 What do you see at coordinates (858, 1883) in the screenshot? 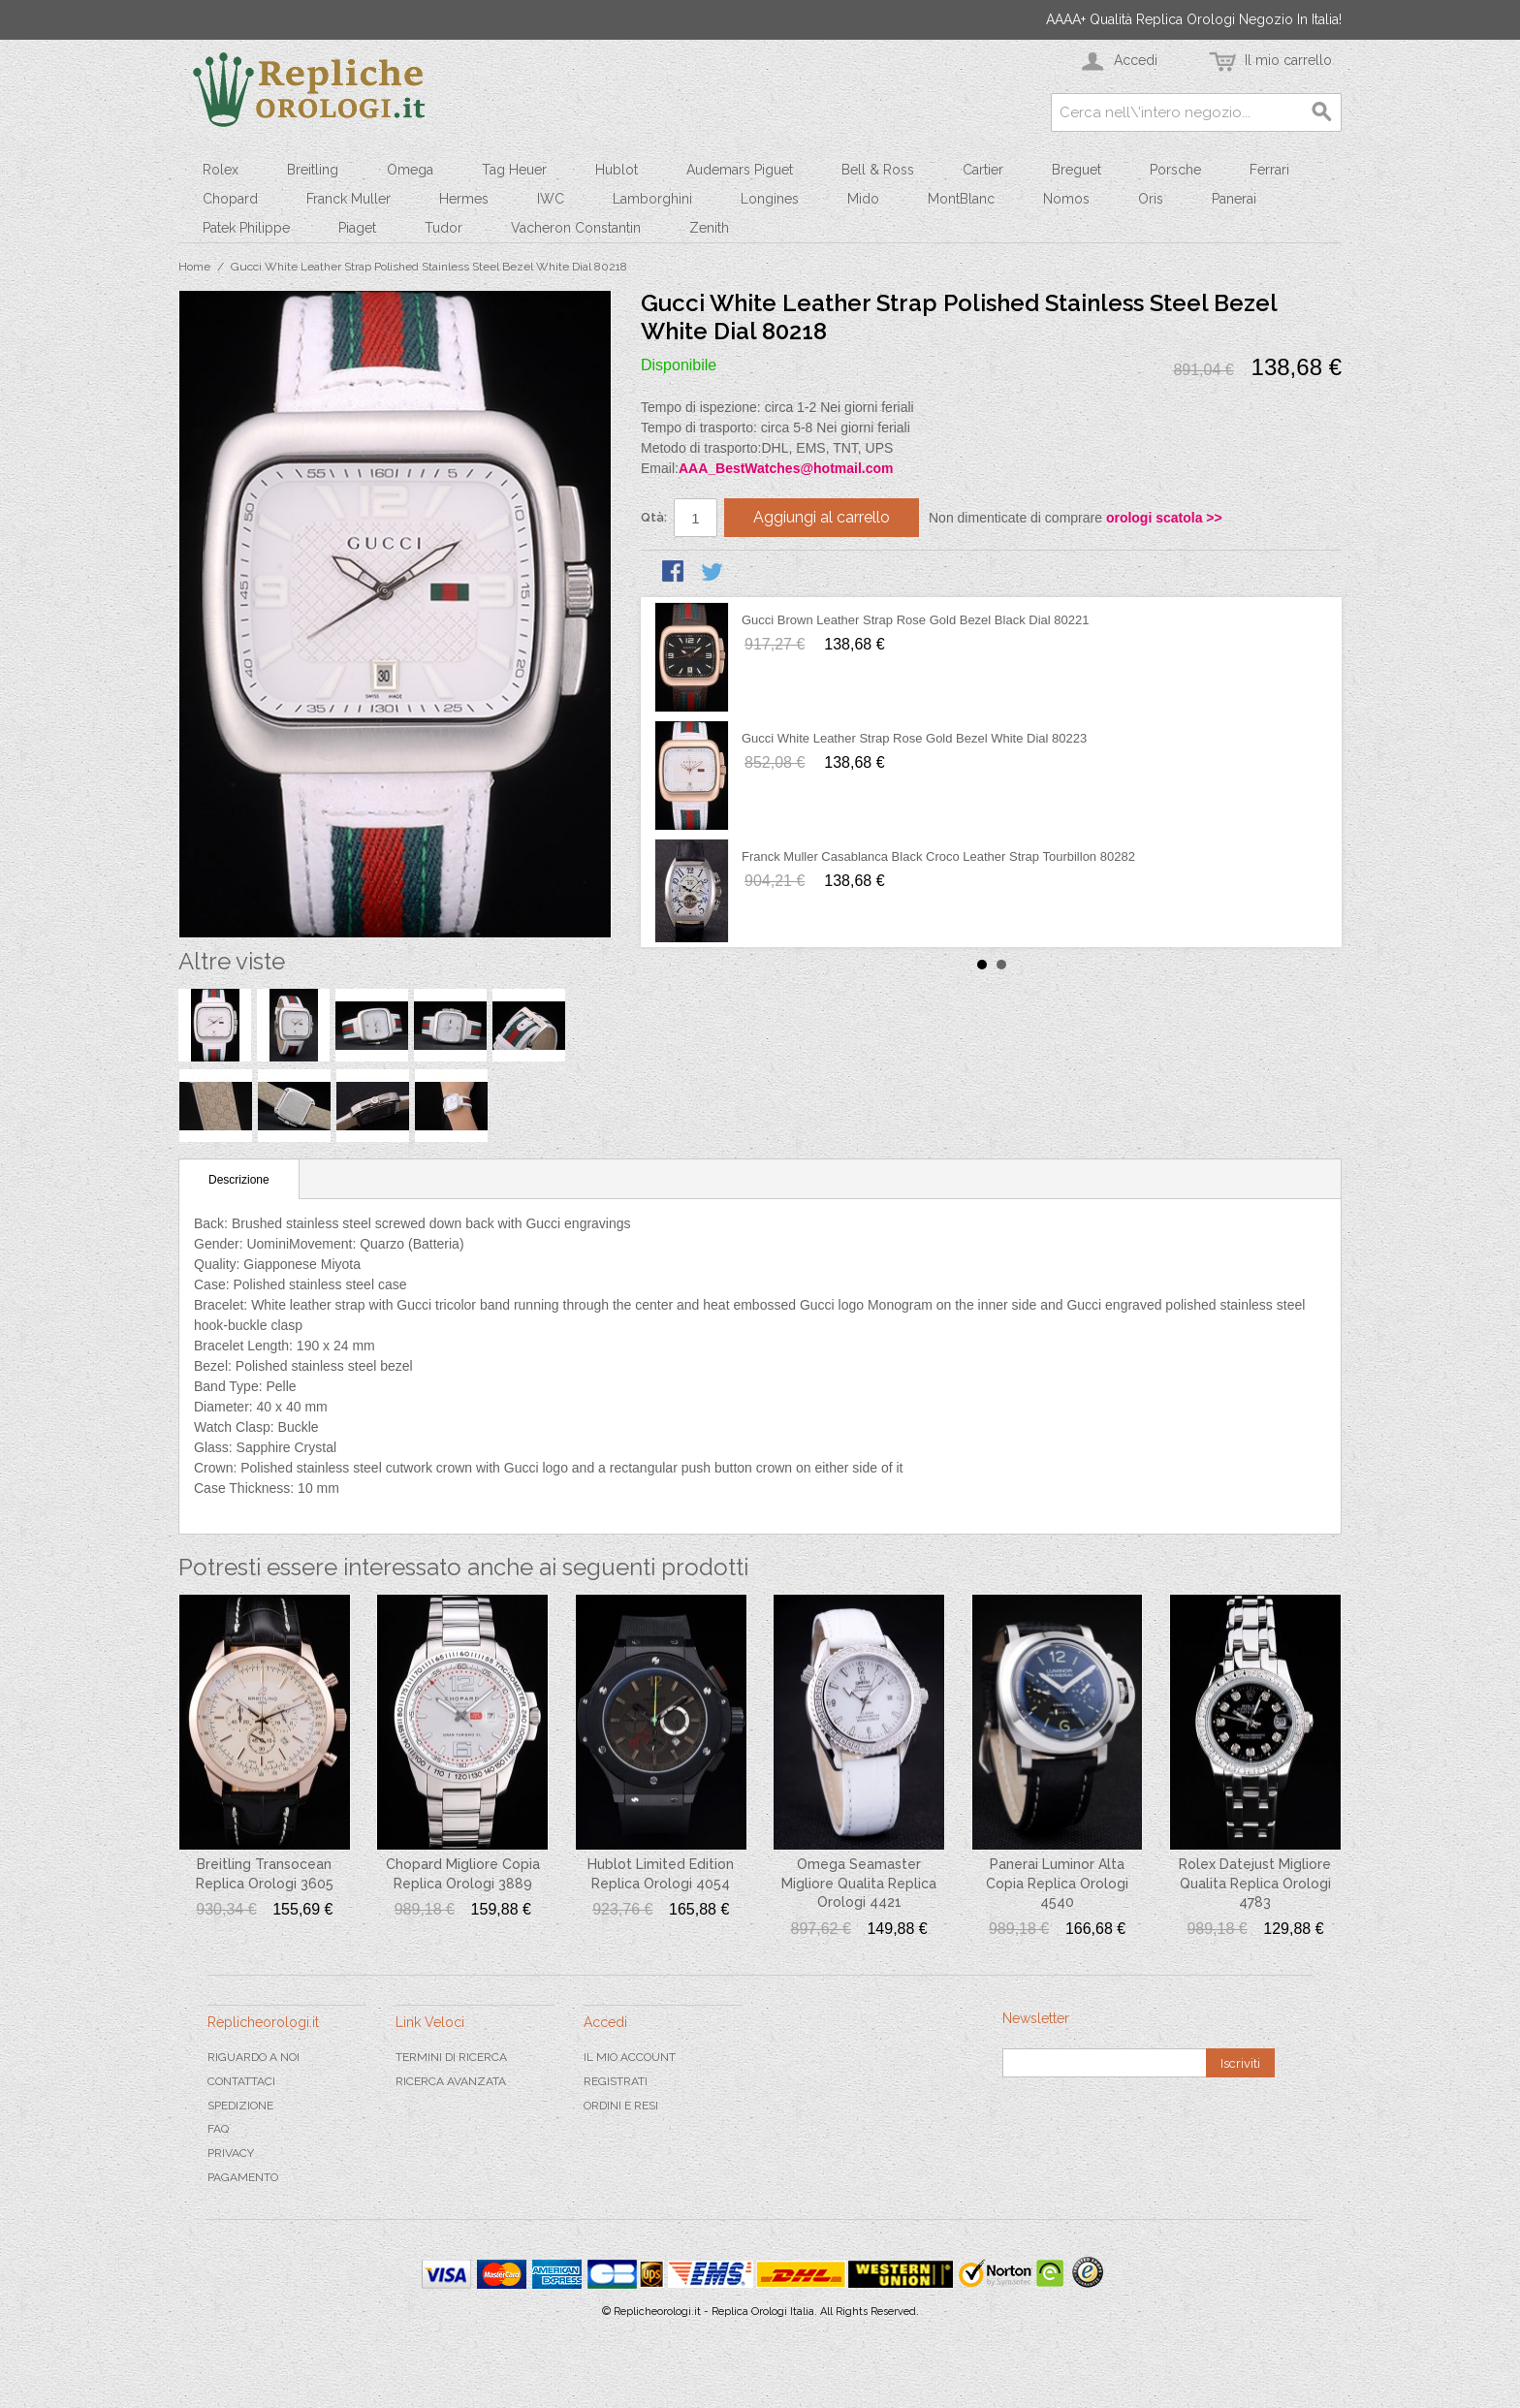
I see `Omega Seamaster Migliore Qualita Replica Orologi 4421` at bounding box center [858, 1883].